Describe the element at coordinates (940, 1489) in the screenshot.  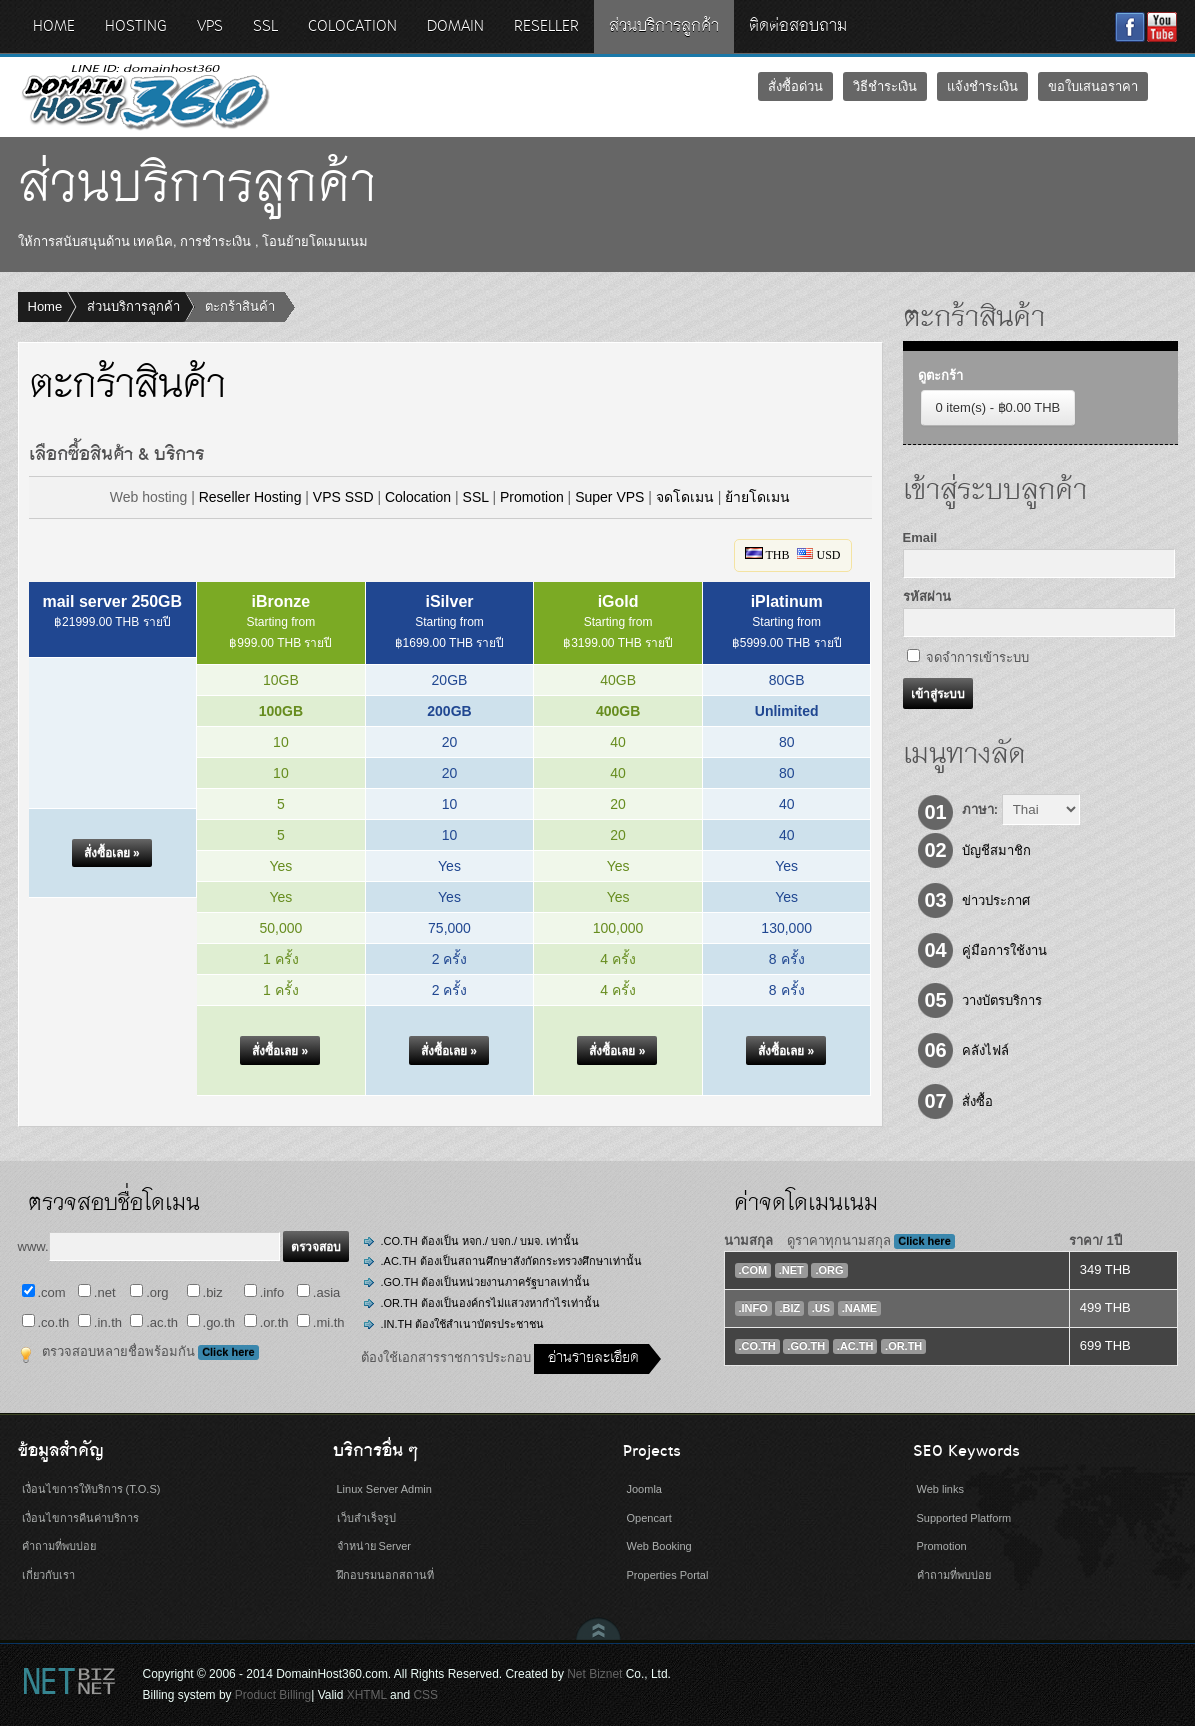
I see `Web links` at that location.